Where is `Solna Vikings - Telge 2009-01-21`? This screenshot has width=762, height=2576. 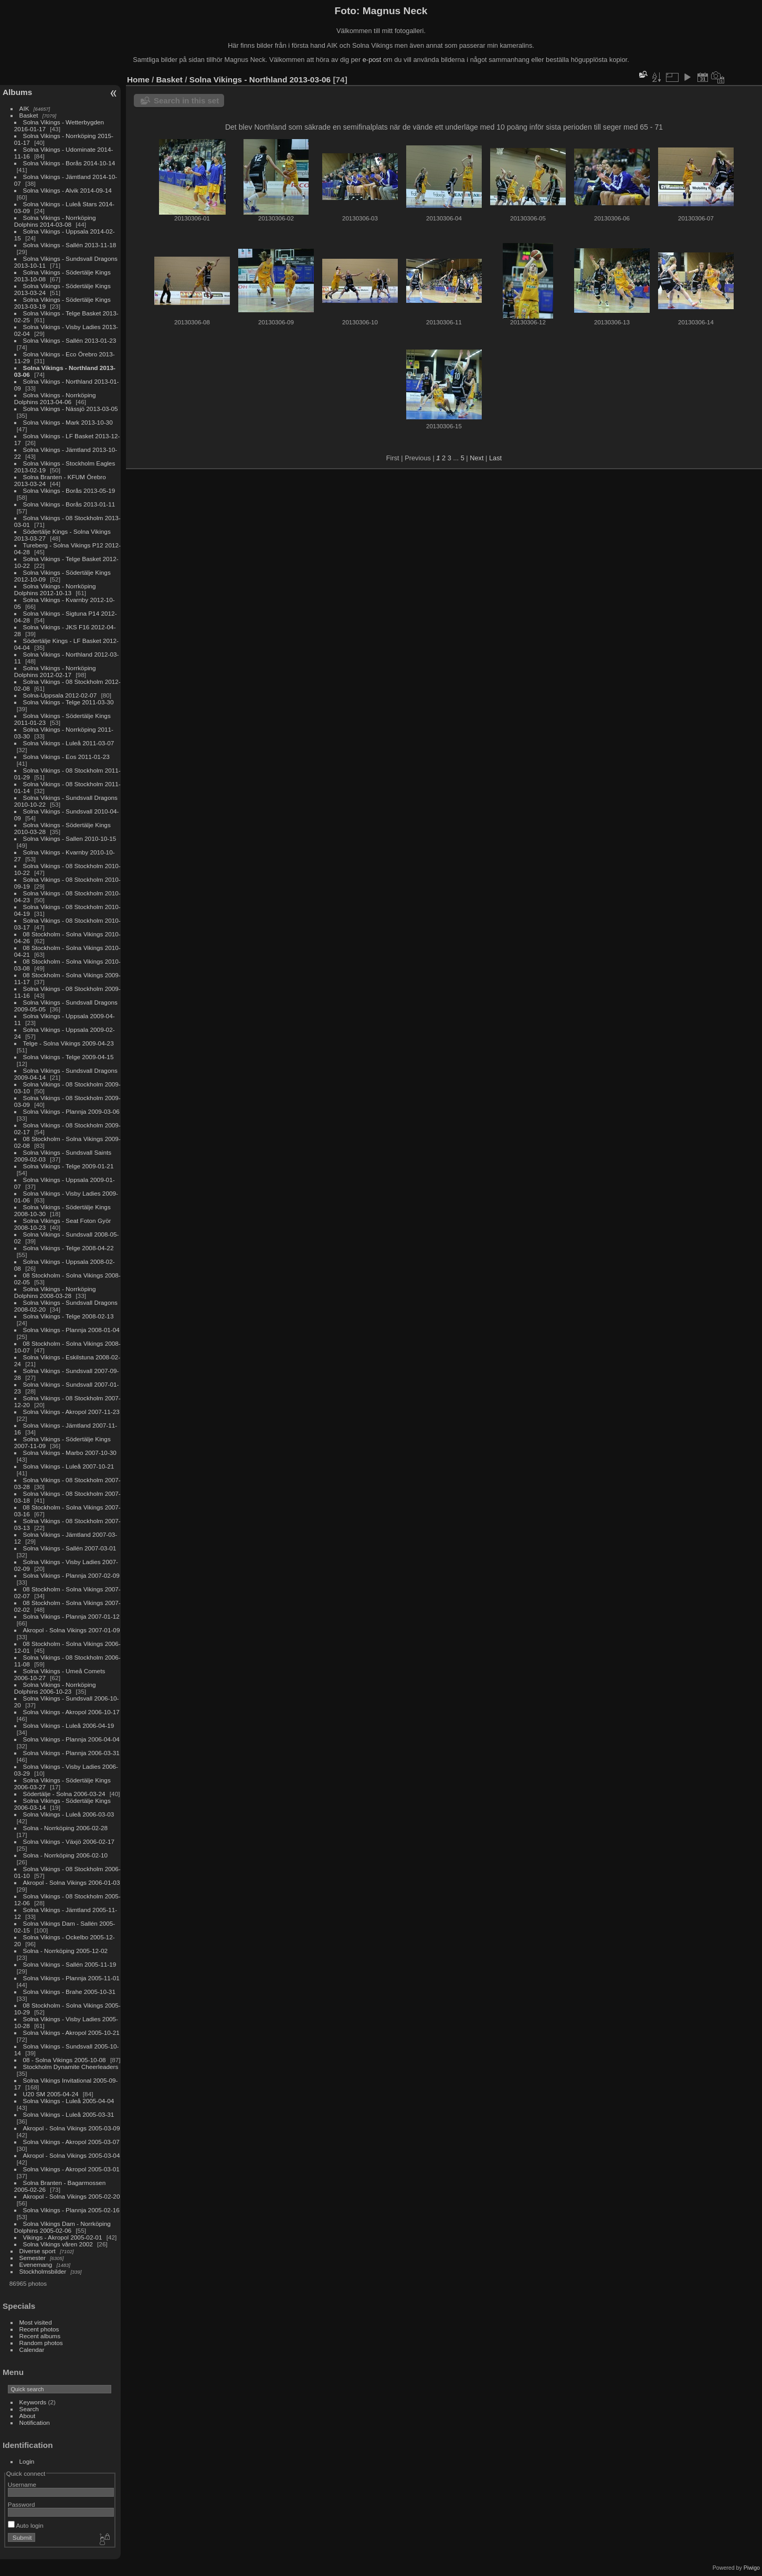 Solna Vikings - Telge 2009-01-21 is located at coordinates (68, 1166).